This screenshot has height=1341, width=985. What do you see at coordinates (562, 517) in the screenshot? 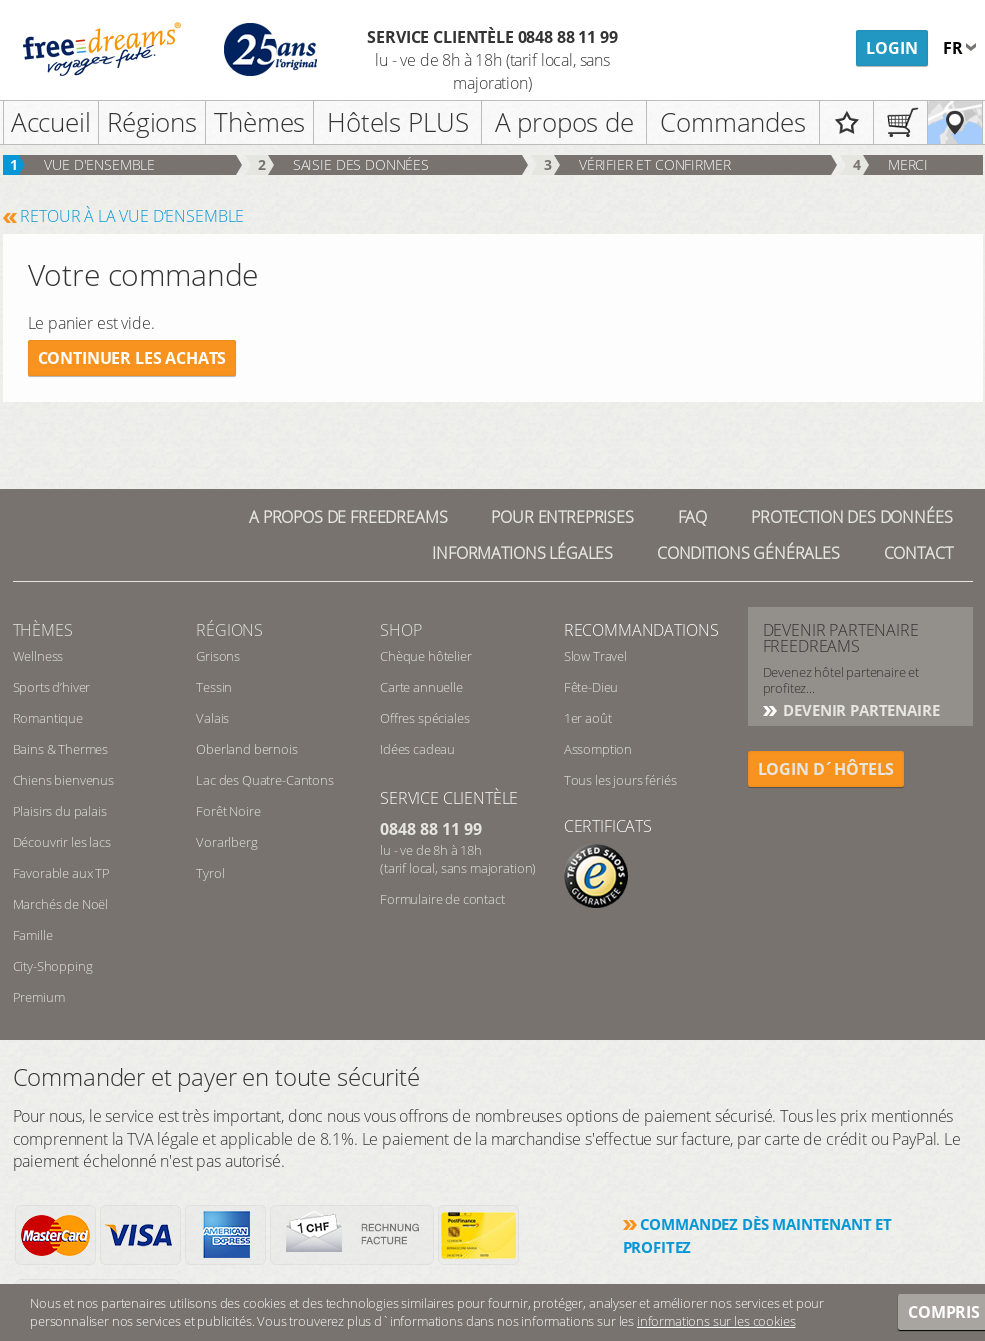
I see `Pour Entreprises` at bounding box center [562, 517].